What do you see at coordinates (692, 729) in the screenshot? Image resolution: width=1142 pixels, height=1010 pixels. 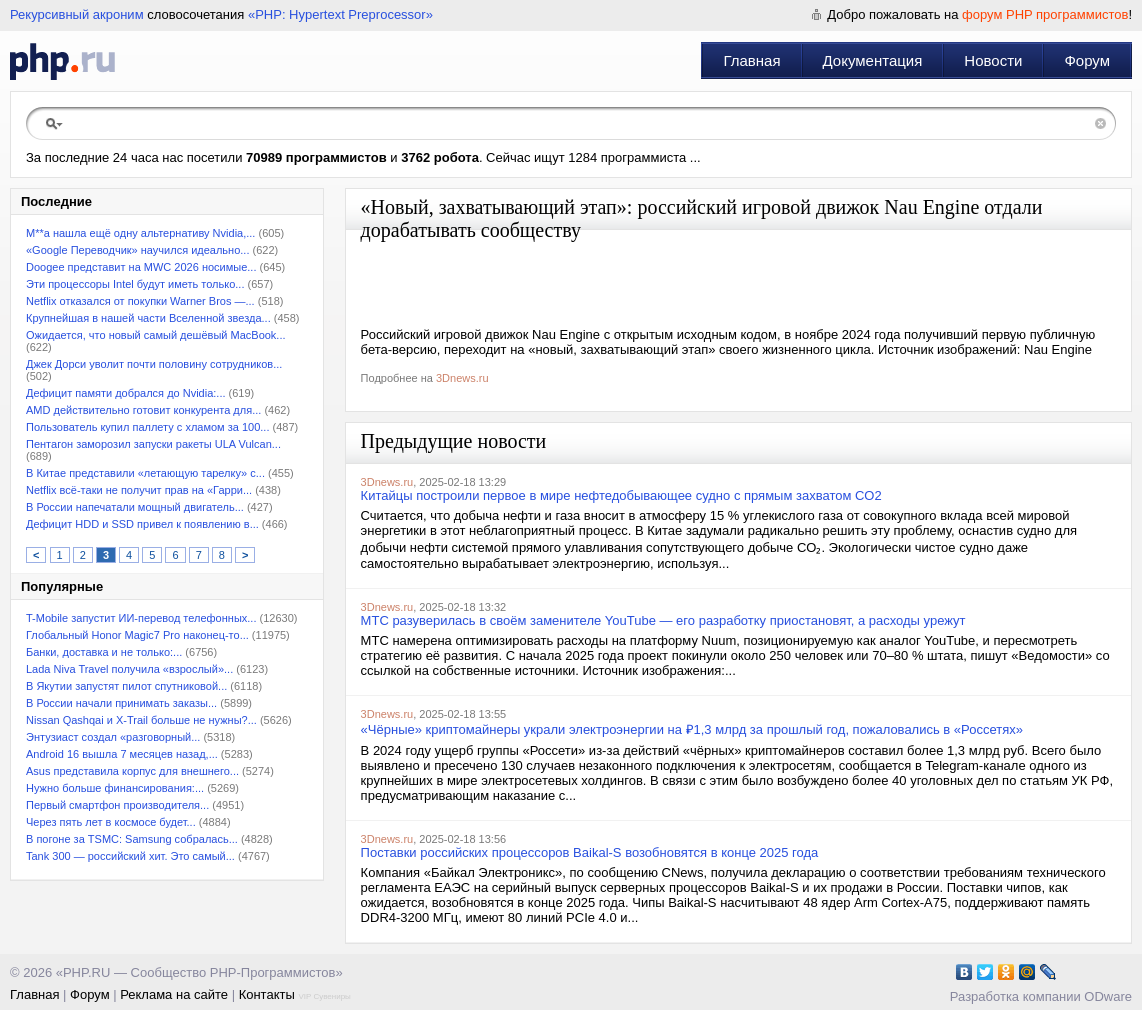 I see `«Чёрные» криптомайнеры украли электроэнергии на ₽1,3 млрд за прошлый год, пожаловались в «Россетях»` at bounding box center [692, 729].